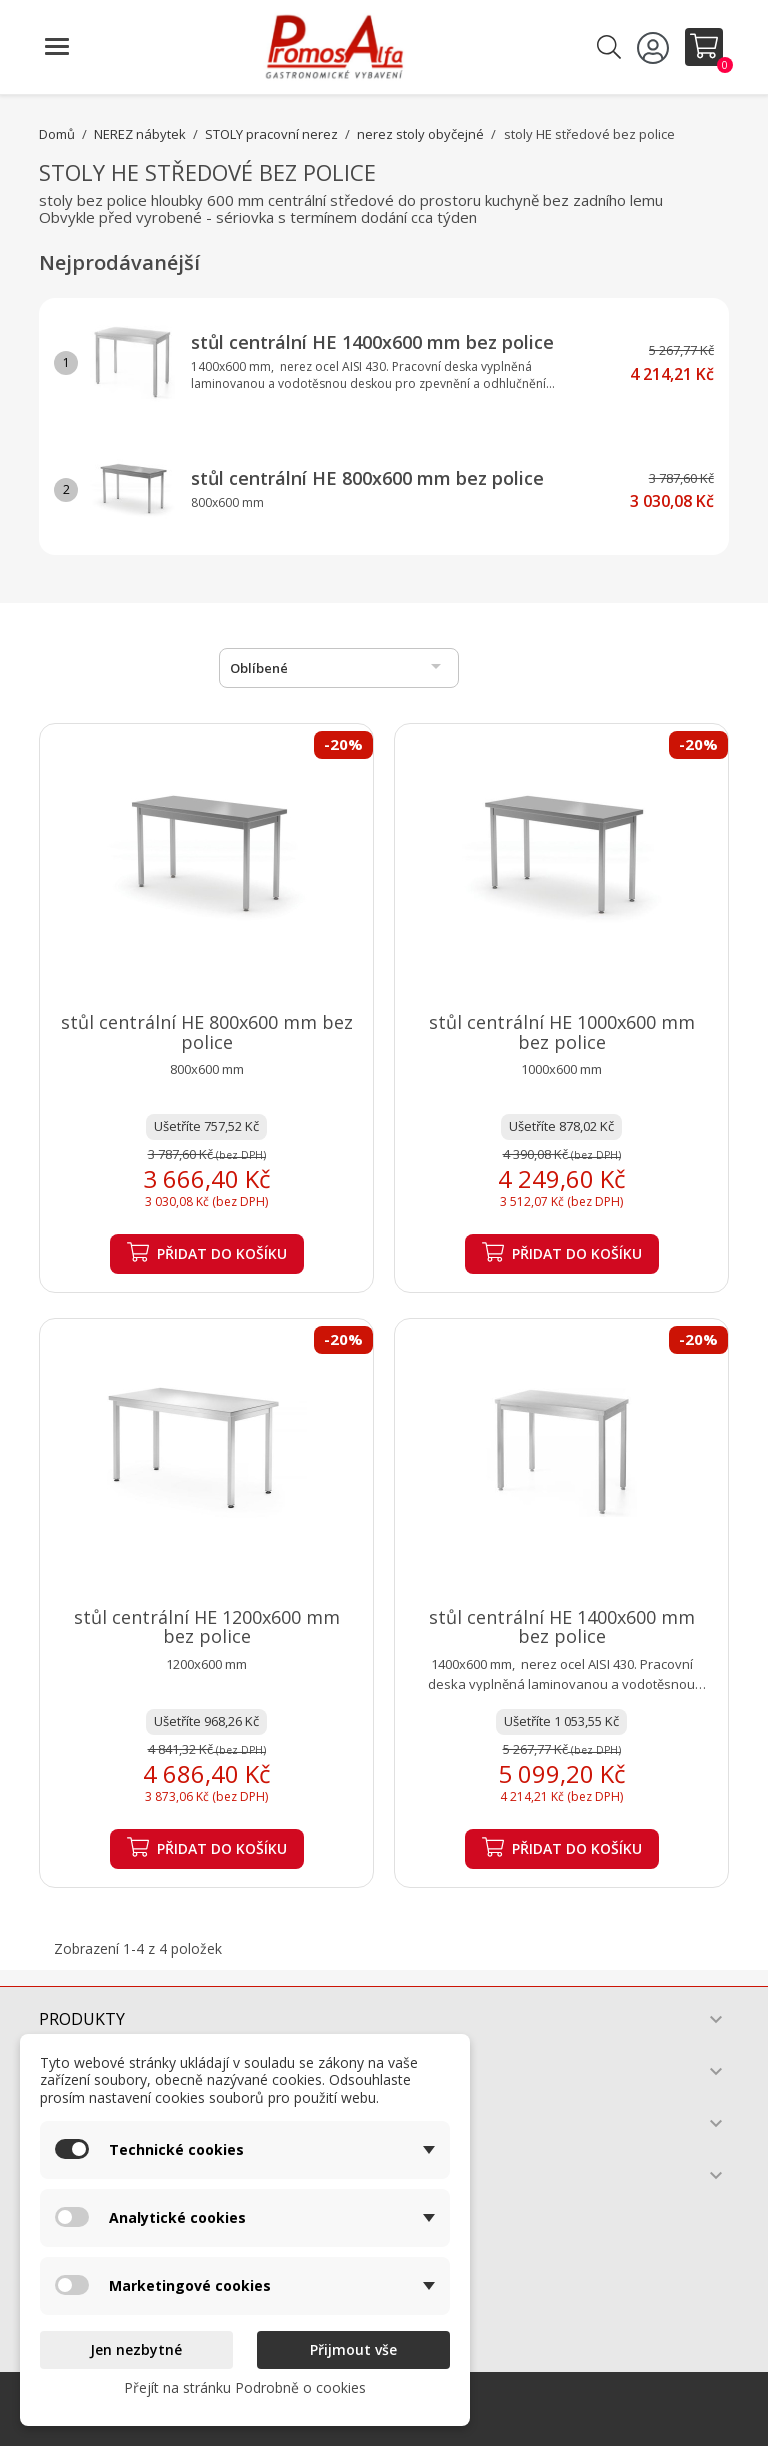 The width and height of the screenshot is (768, 2446). I want to click on stůl centrální HE 800x600 mm bez police, so click(367, 478).